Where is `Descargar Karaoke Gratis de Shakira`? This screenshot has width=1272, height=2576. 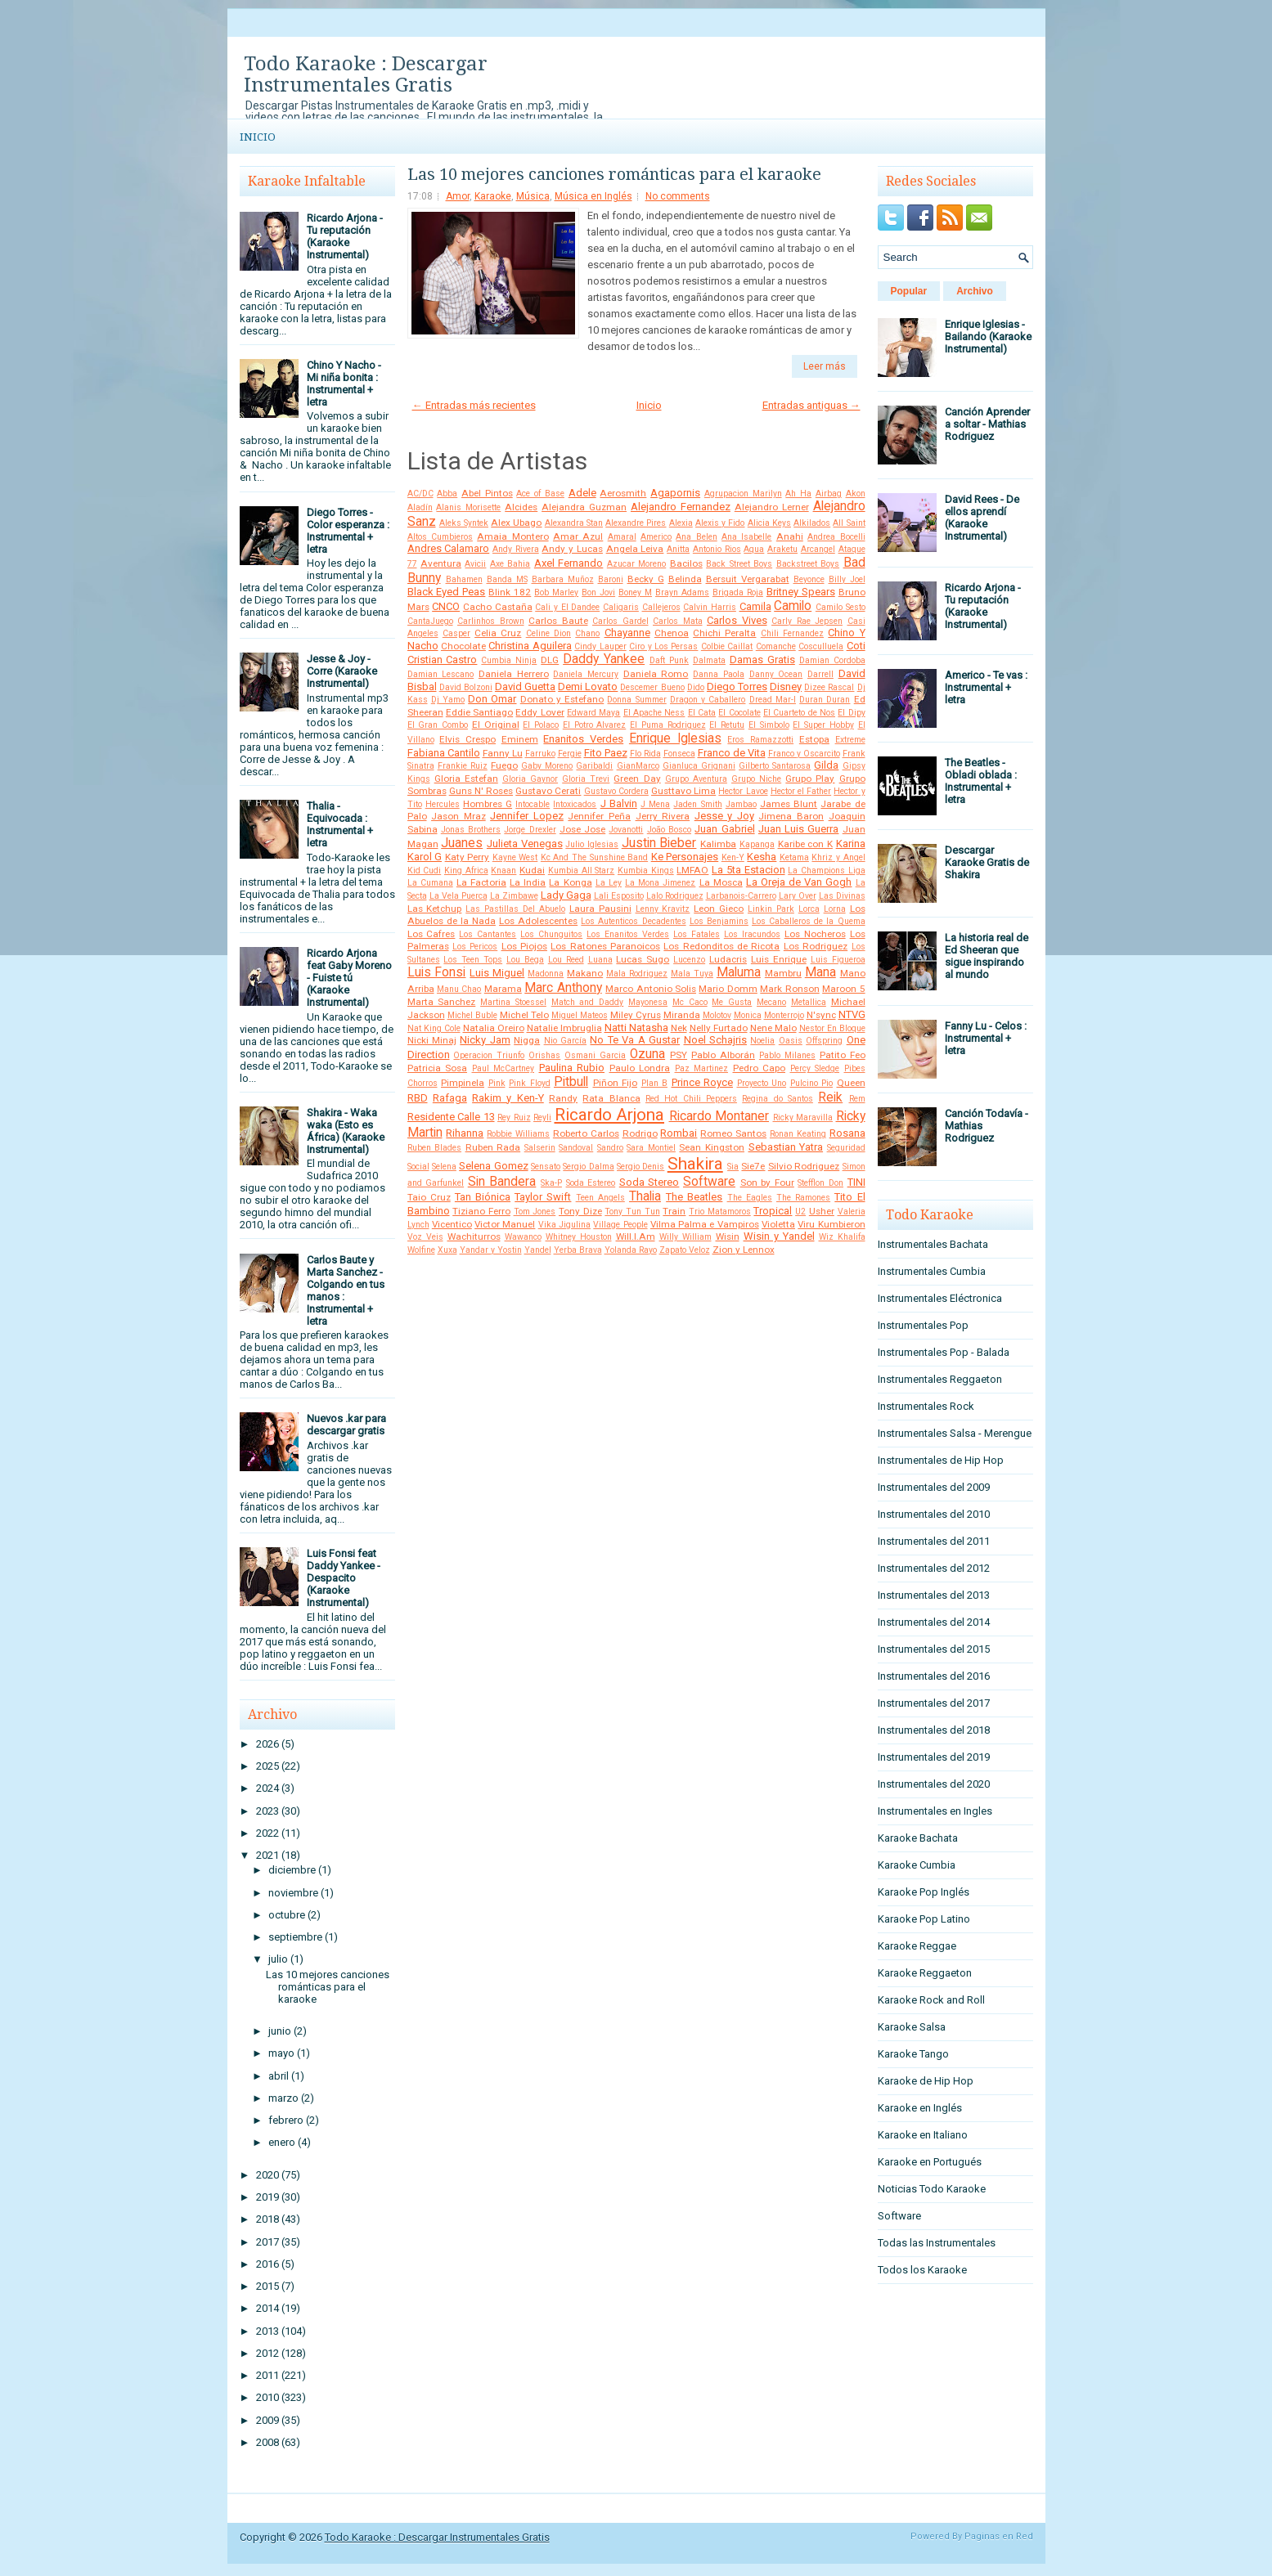
Descargar Karaoke Gratis de Shakira is located at coordinates (987, 862).